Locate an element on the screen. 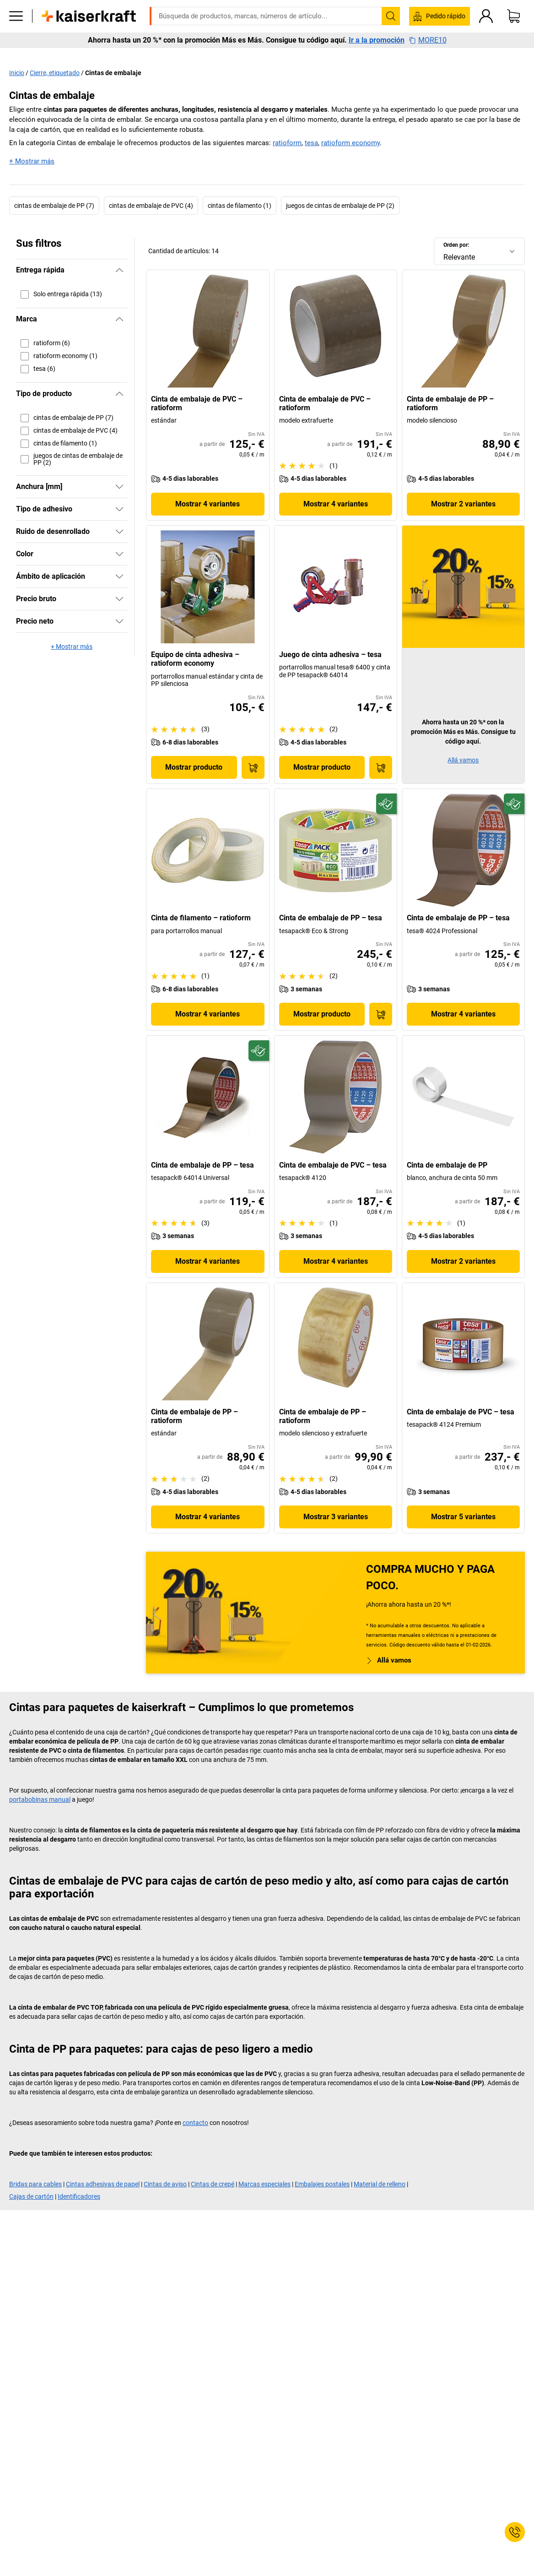 The width and height of the screenshot is (534, 2576). cintas de embalaje de PP (7) is located at coordinates (54, 205).